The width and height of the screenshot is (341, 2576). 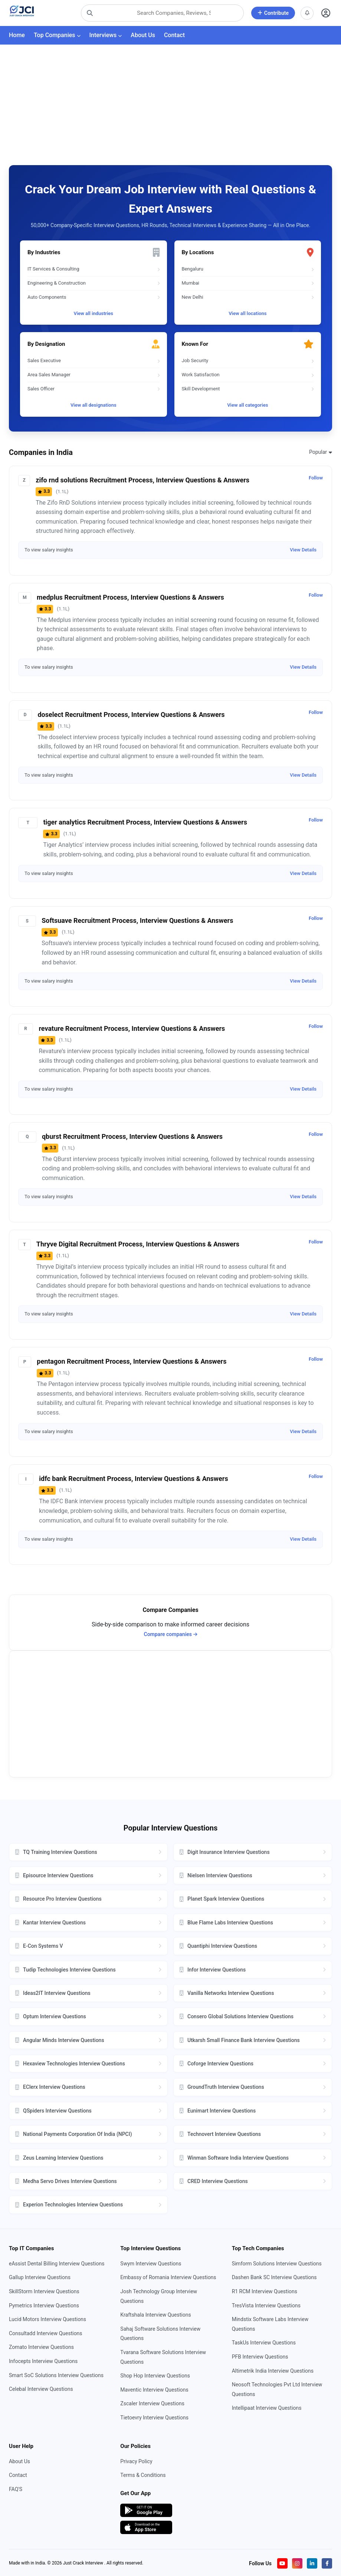 I want to click on Shop Hop Interview Questions, so click(x=155, y=2376).